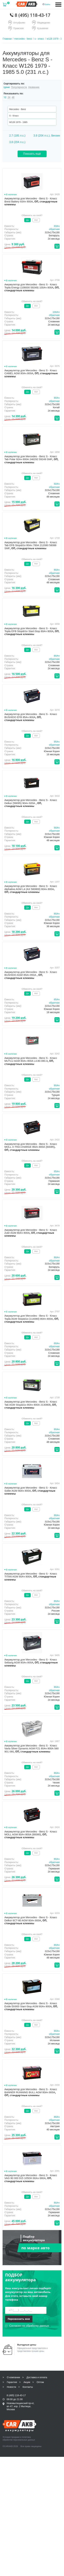 The width and height of the screenshot is (64, 2576). What do you see at coordinates (57, 741) in the screenshot?
I see `85Aч` at bounding box center [57, 741].